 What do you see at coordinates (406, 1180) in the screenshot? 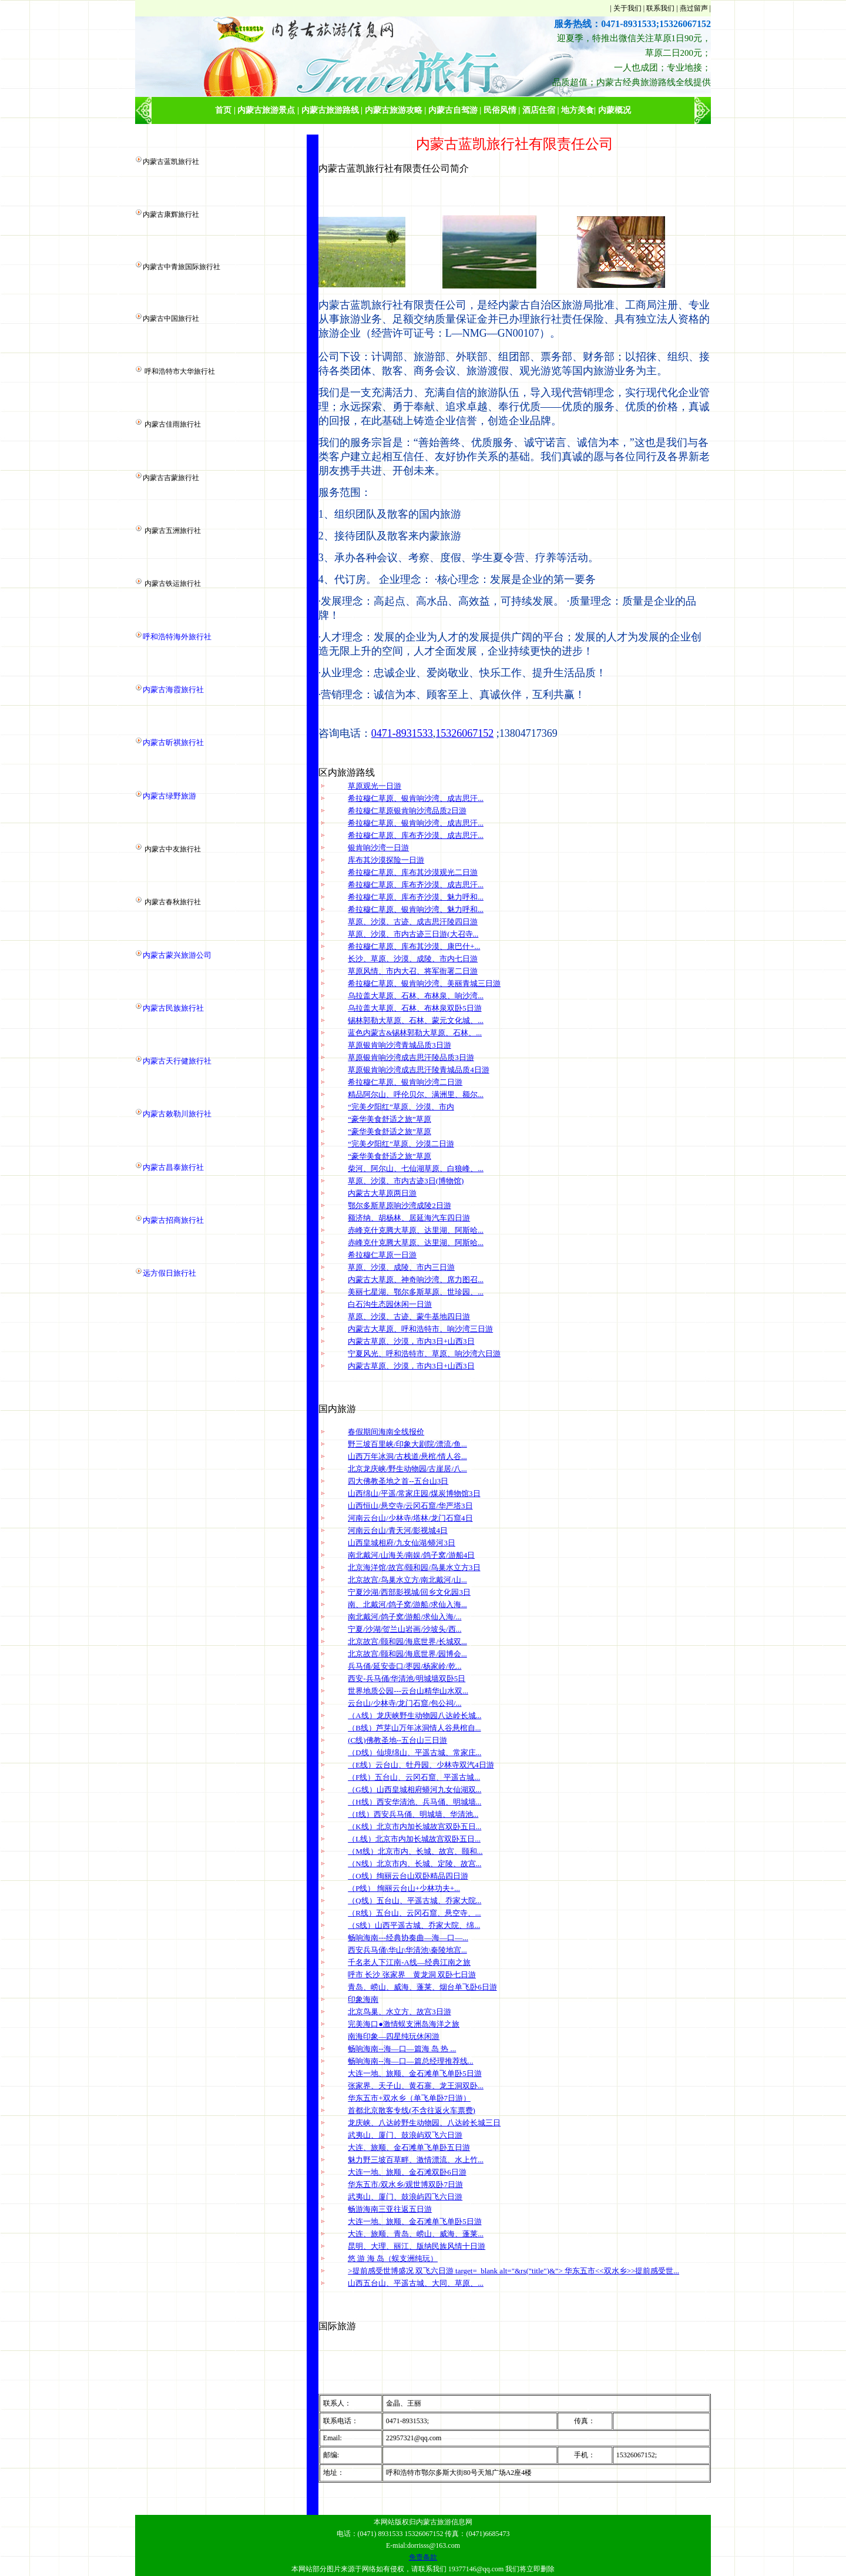
I see `草原、沙漠、市内古迹3日(博物馆)` at bounding box center [406, 1180].